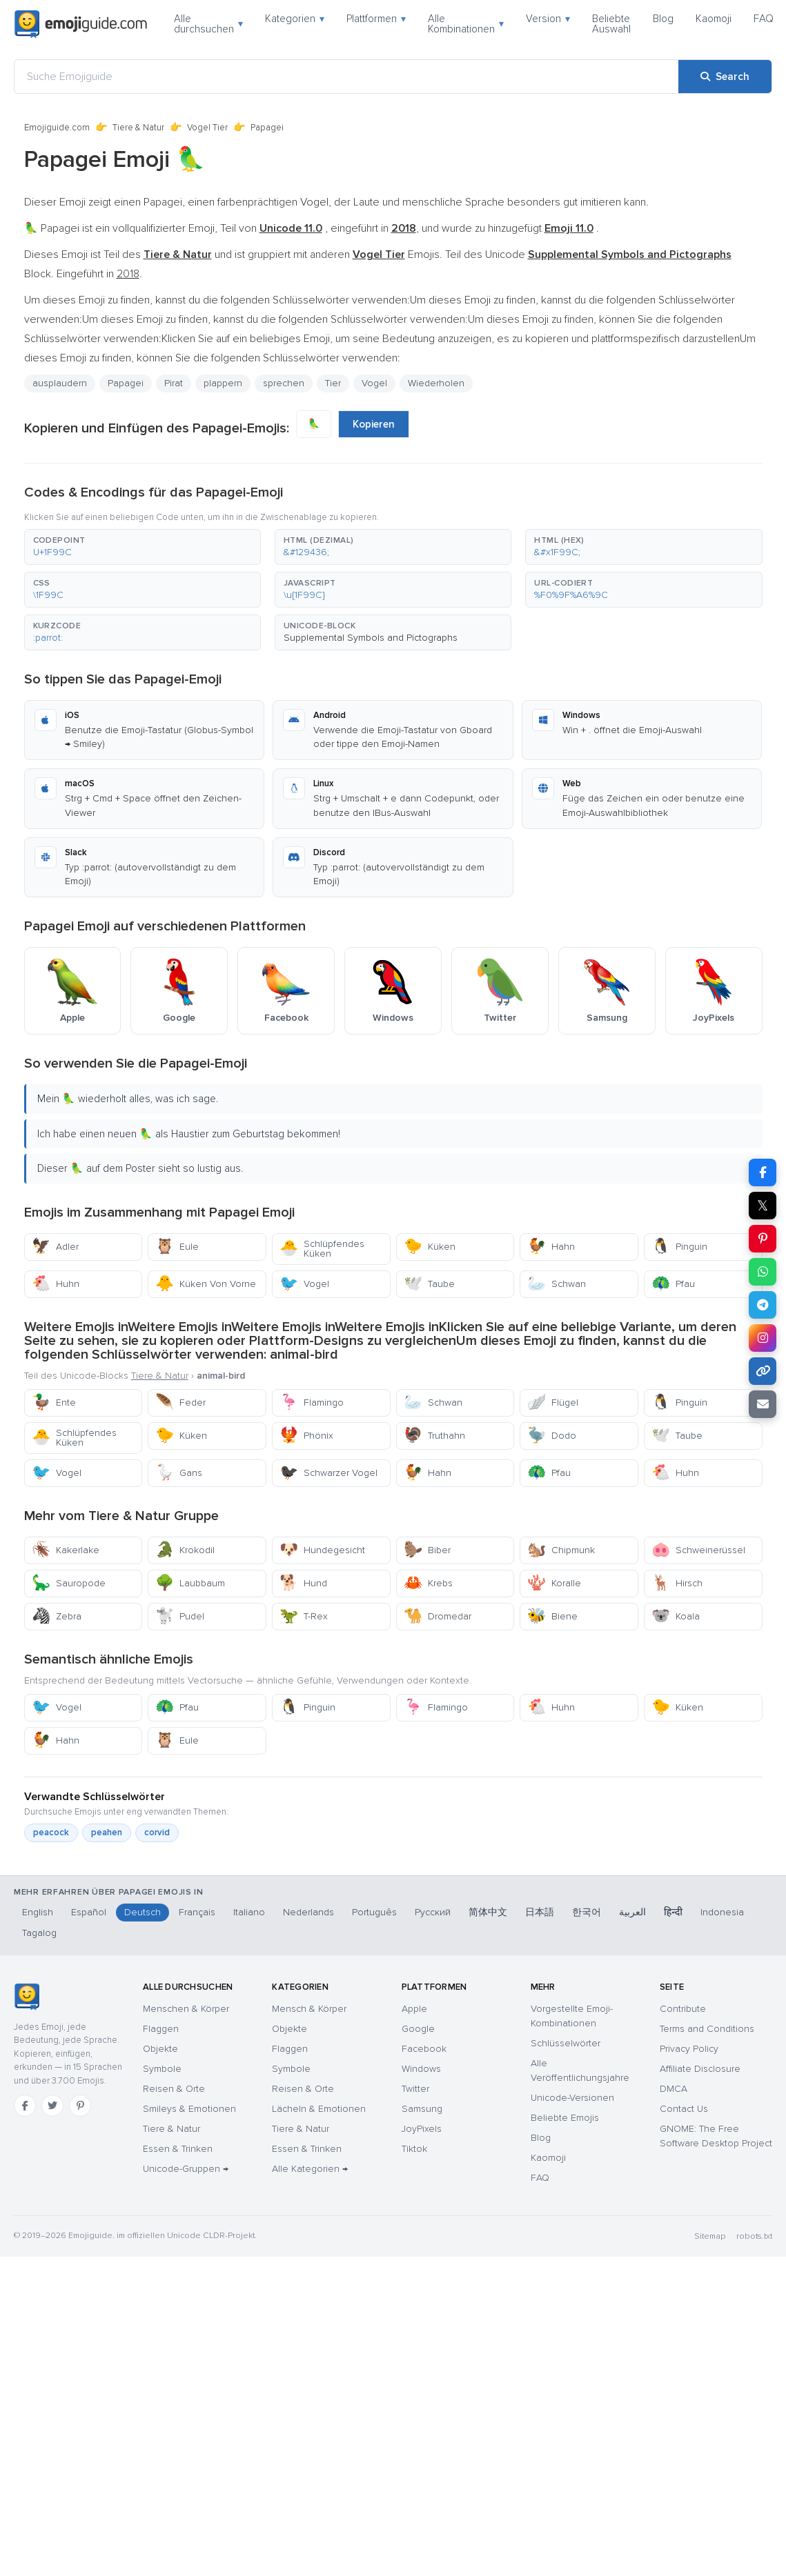 This screenshot has width=786, height=2576. I want to click on 日本語, so click(539, 1912).